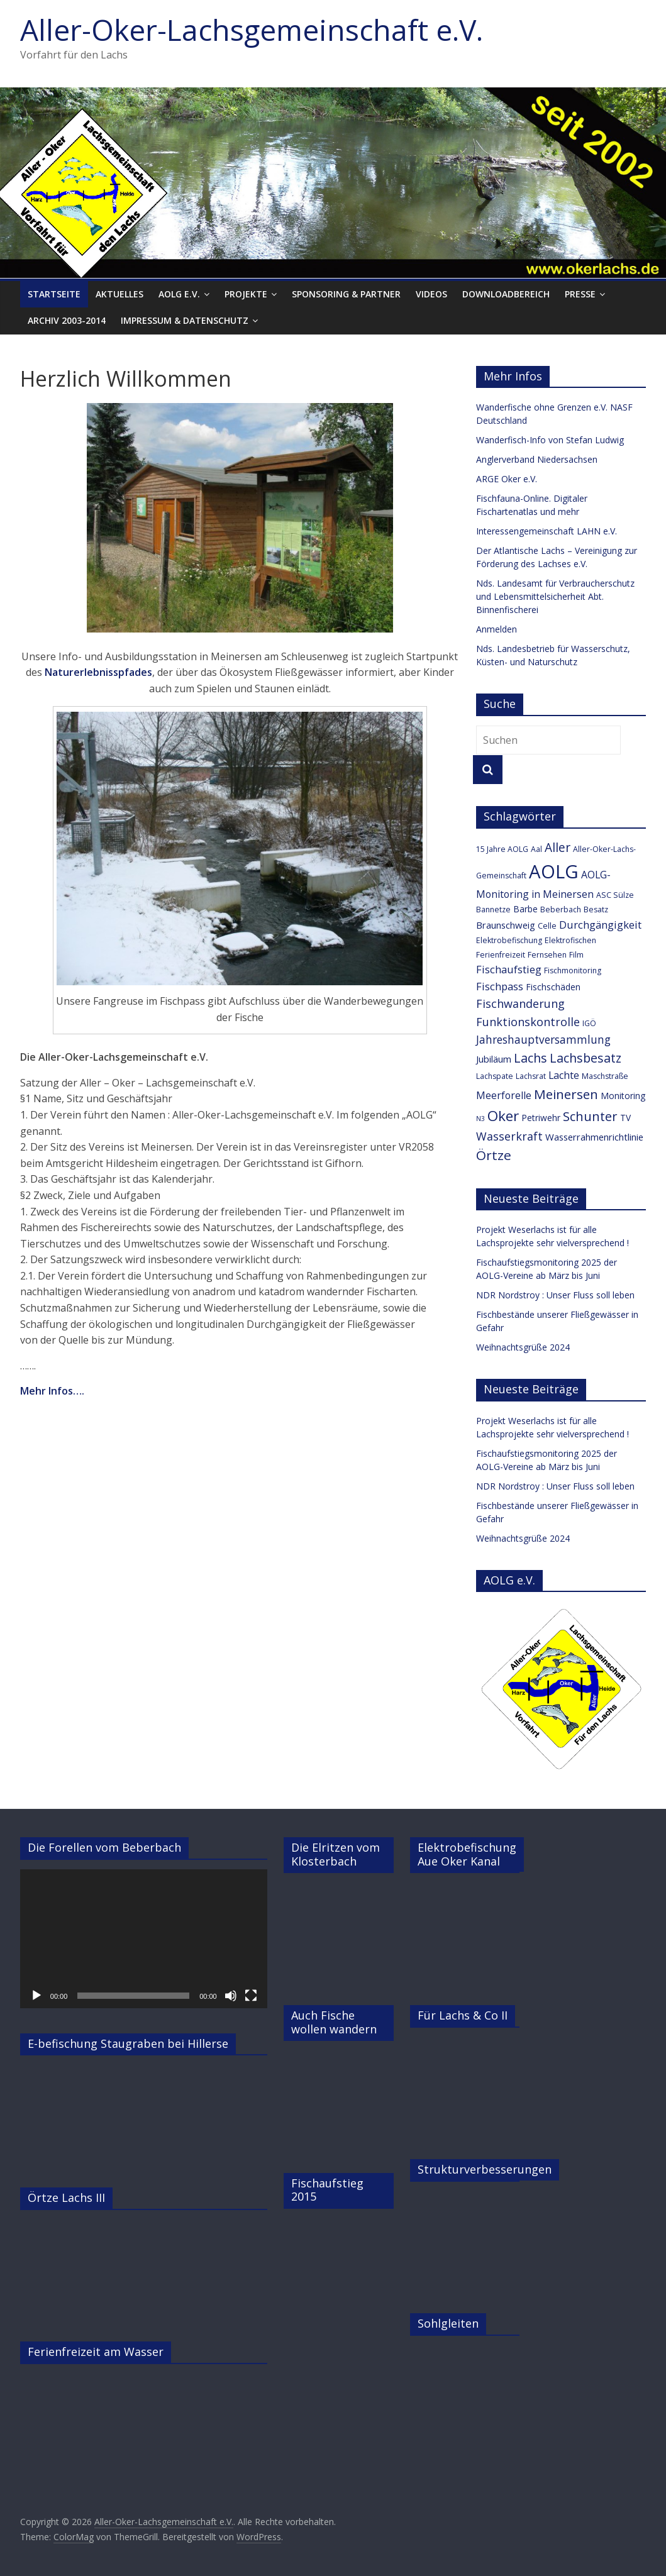 The height and width of the screenshot is (2576, 666). I want to click on Braunschweig [Braunschweig (5 Einträge)], so click(505, 925).